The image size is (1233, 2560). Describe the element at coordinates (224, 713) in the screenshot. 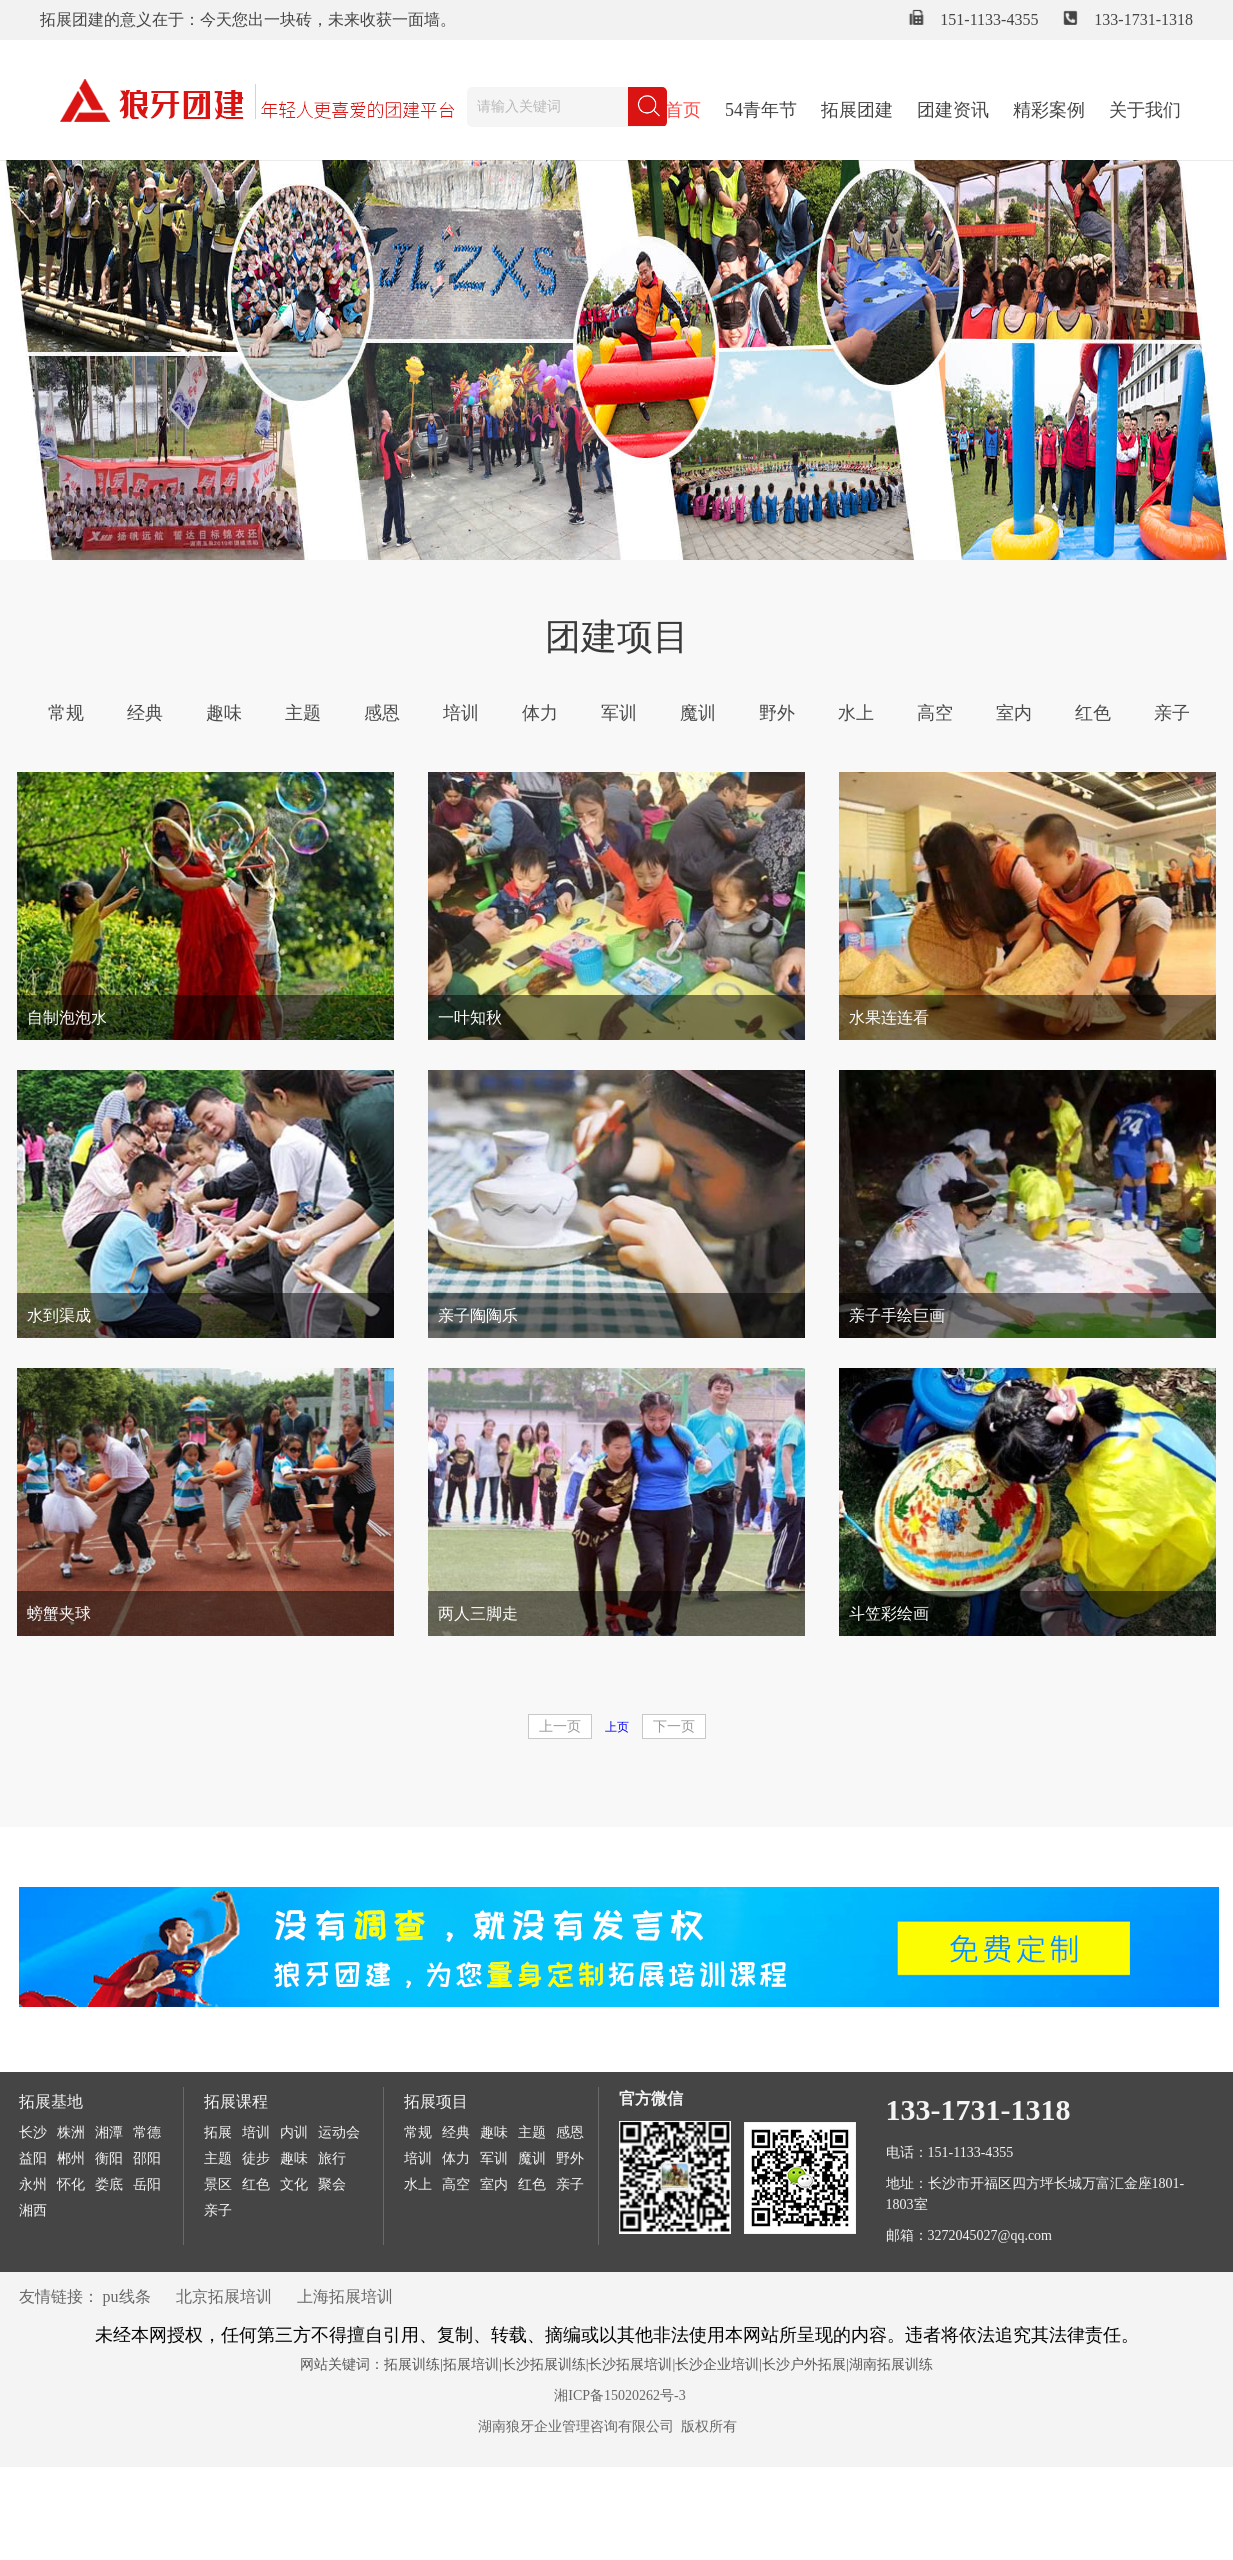

I see `趣味` at that location.